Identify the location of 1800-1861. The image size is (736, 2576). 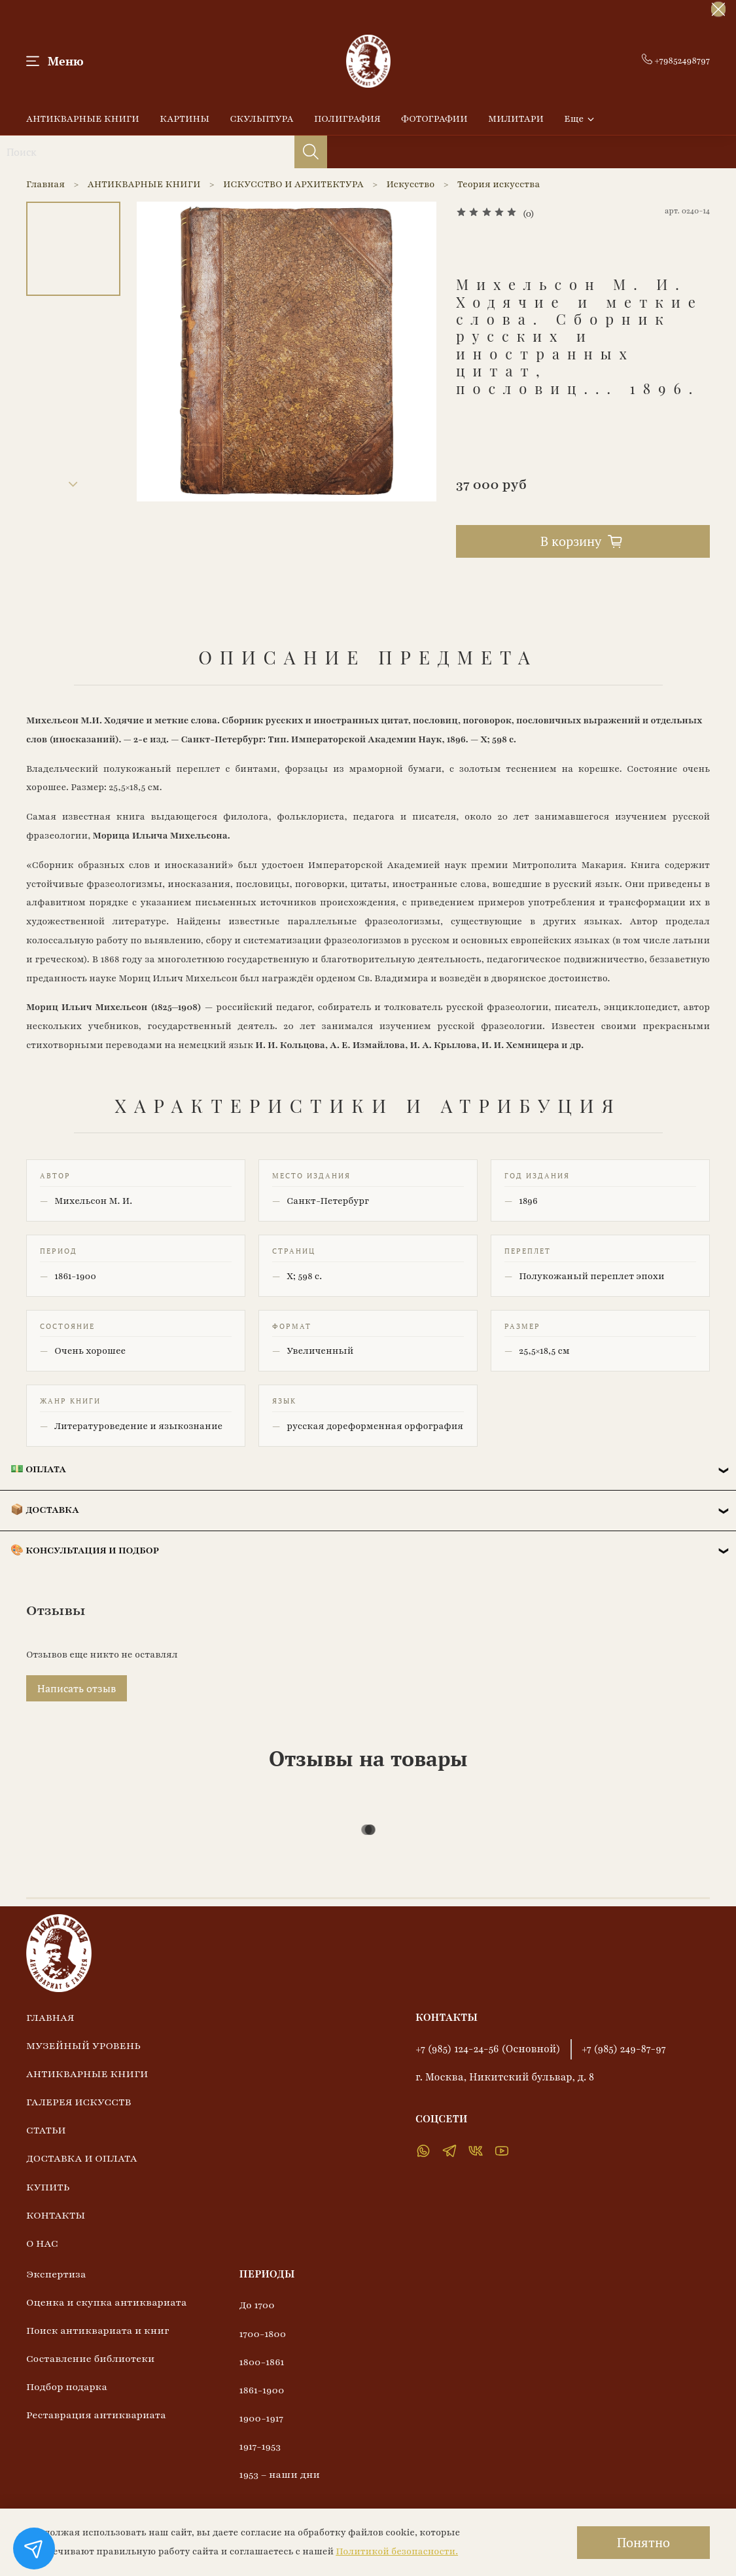
(262, 2361).